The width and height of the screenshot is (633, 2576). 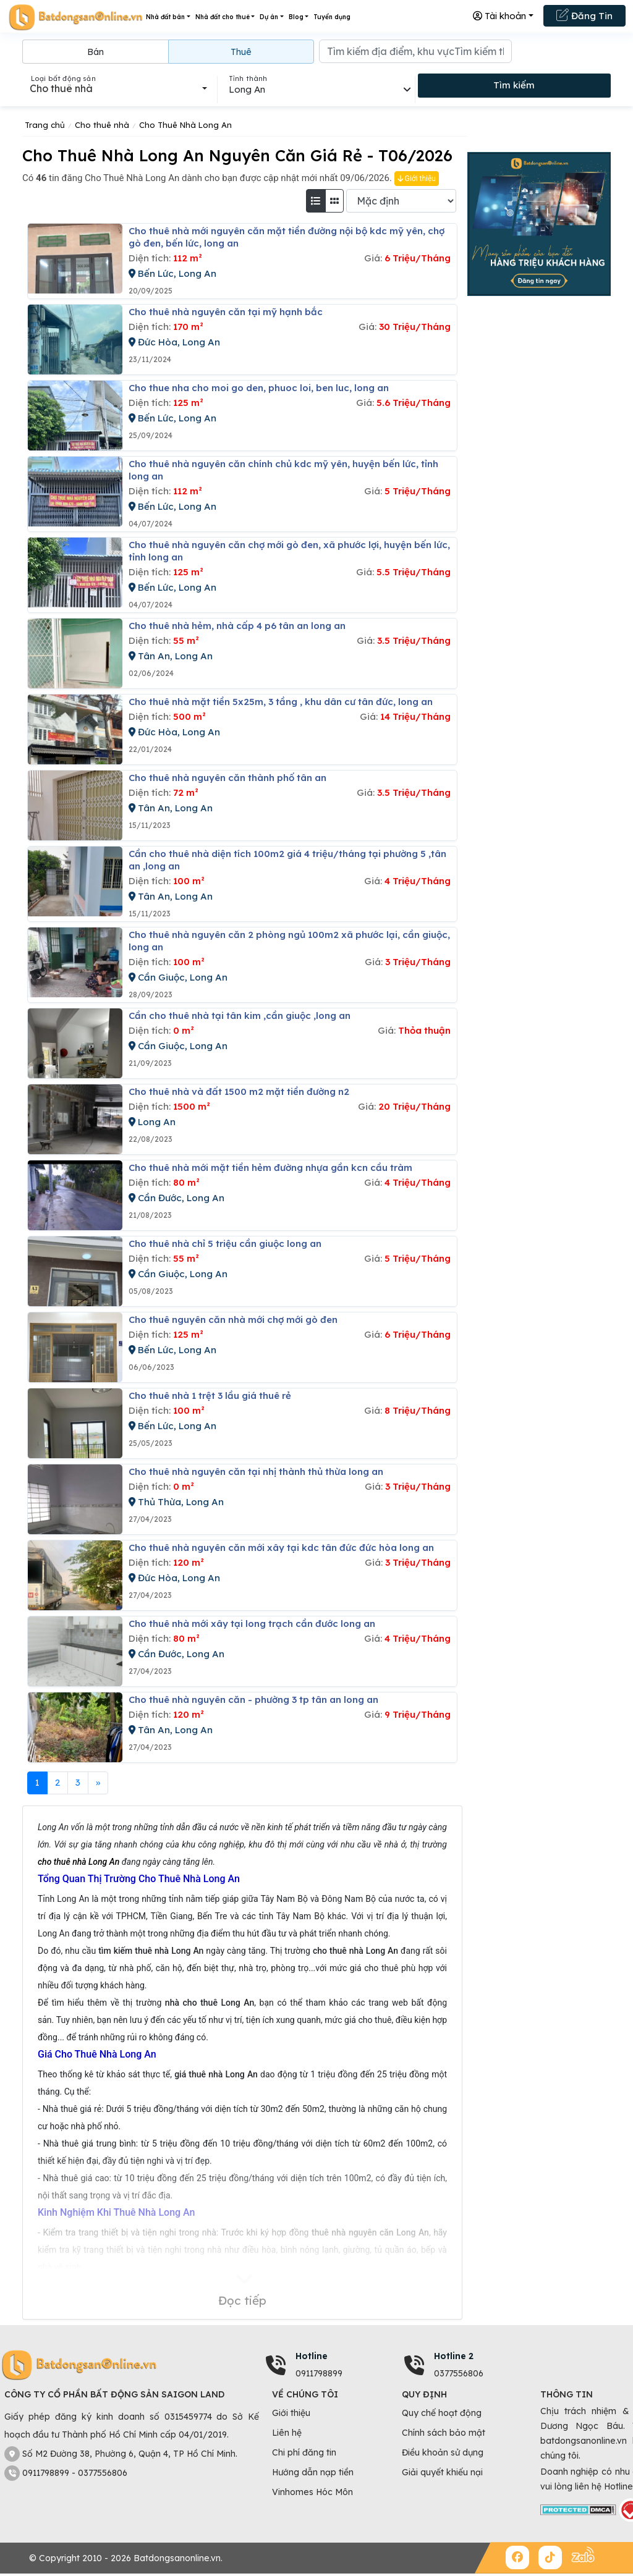 I want to click on Blog, so click(x=296, y=17).